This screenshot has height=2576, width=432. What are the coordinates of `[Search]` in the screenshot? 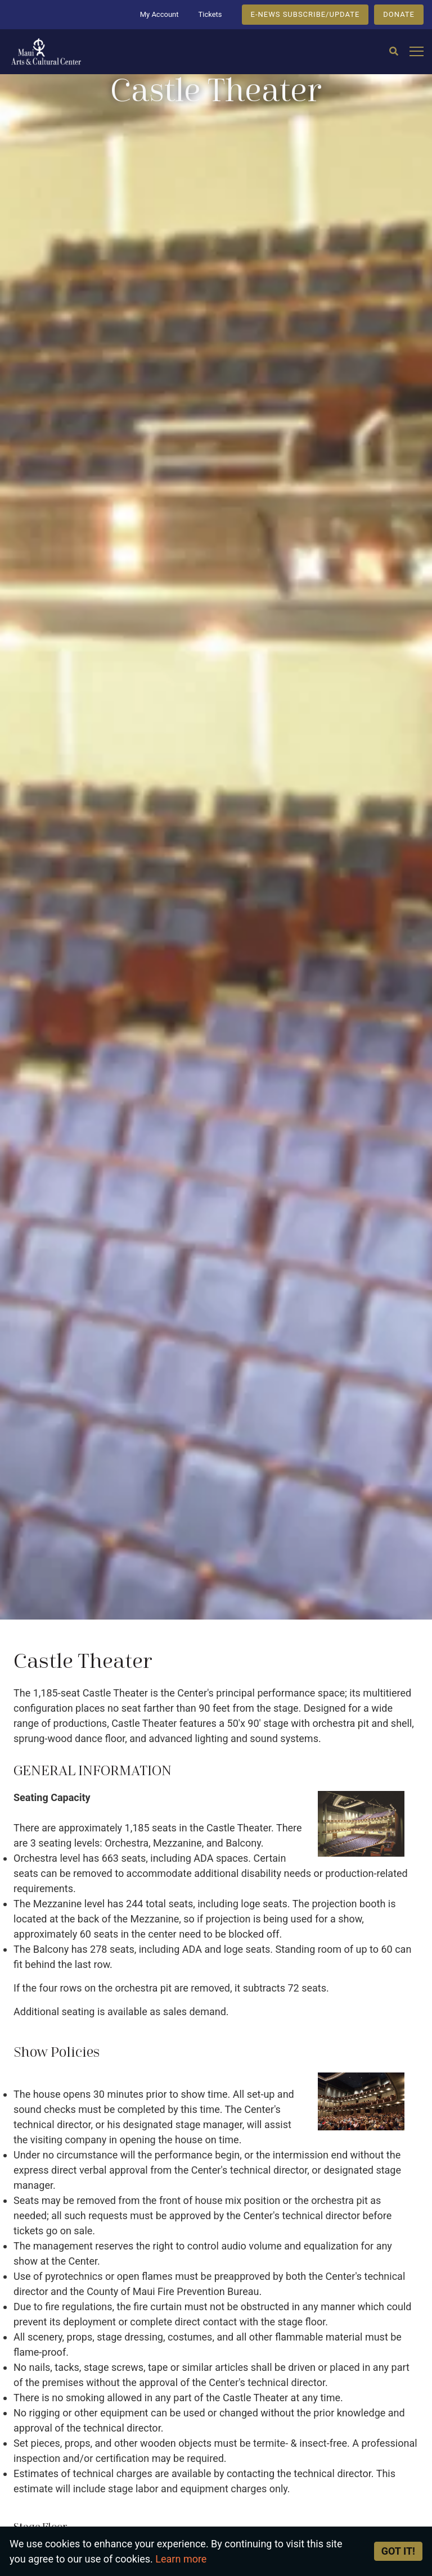 It's located at (393, 51).